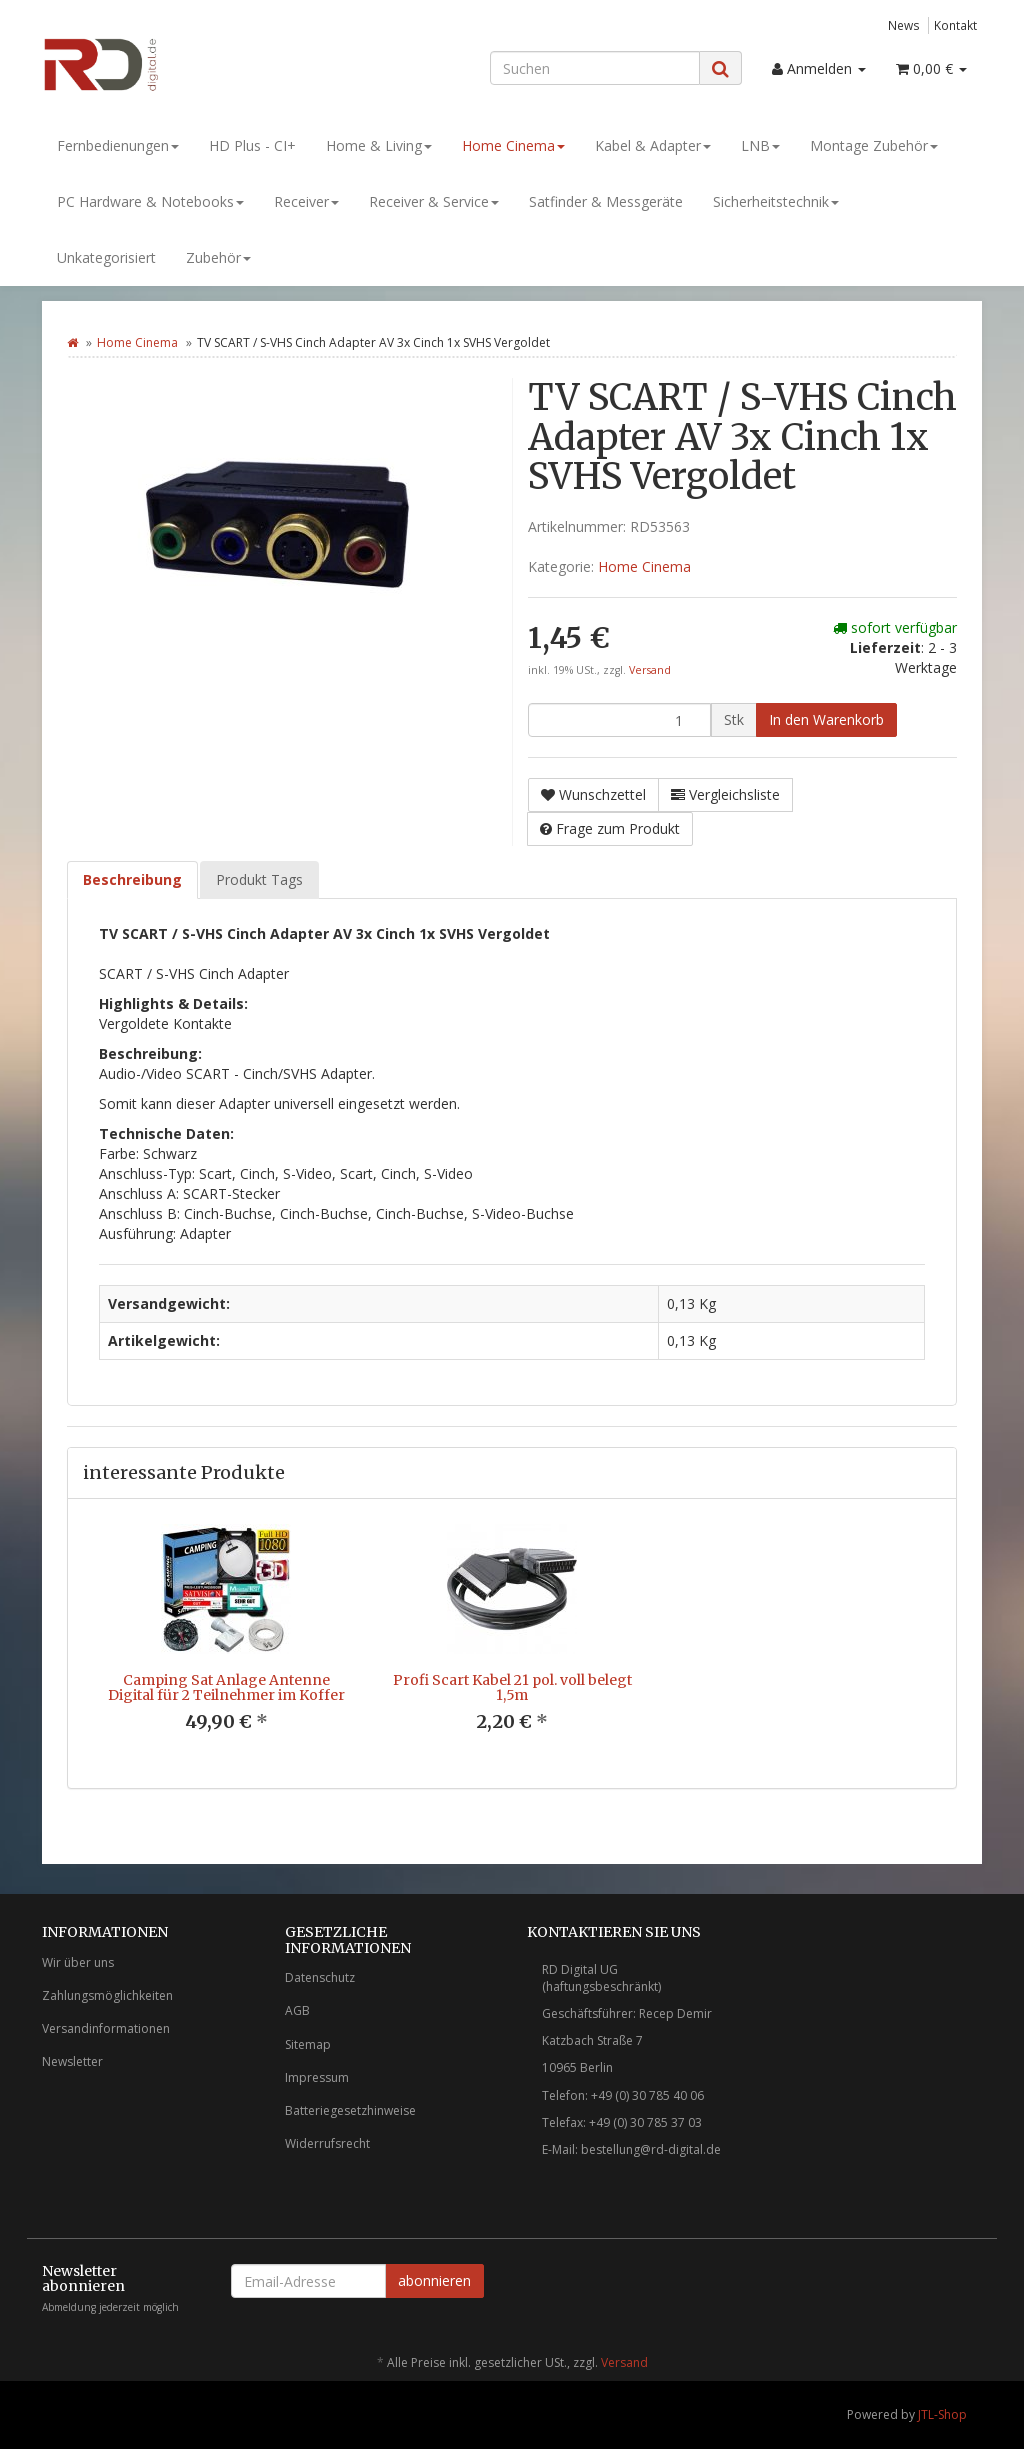 Image resolution: width=1024 pixels, height=2449 pixels. What do you see at coordinates (776, 201) in the screenshot?
I see `Sicherheitstechnik` at bounding box center [776, 201].